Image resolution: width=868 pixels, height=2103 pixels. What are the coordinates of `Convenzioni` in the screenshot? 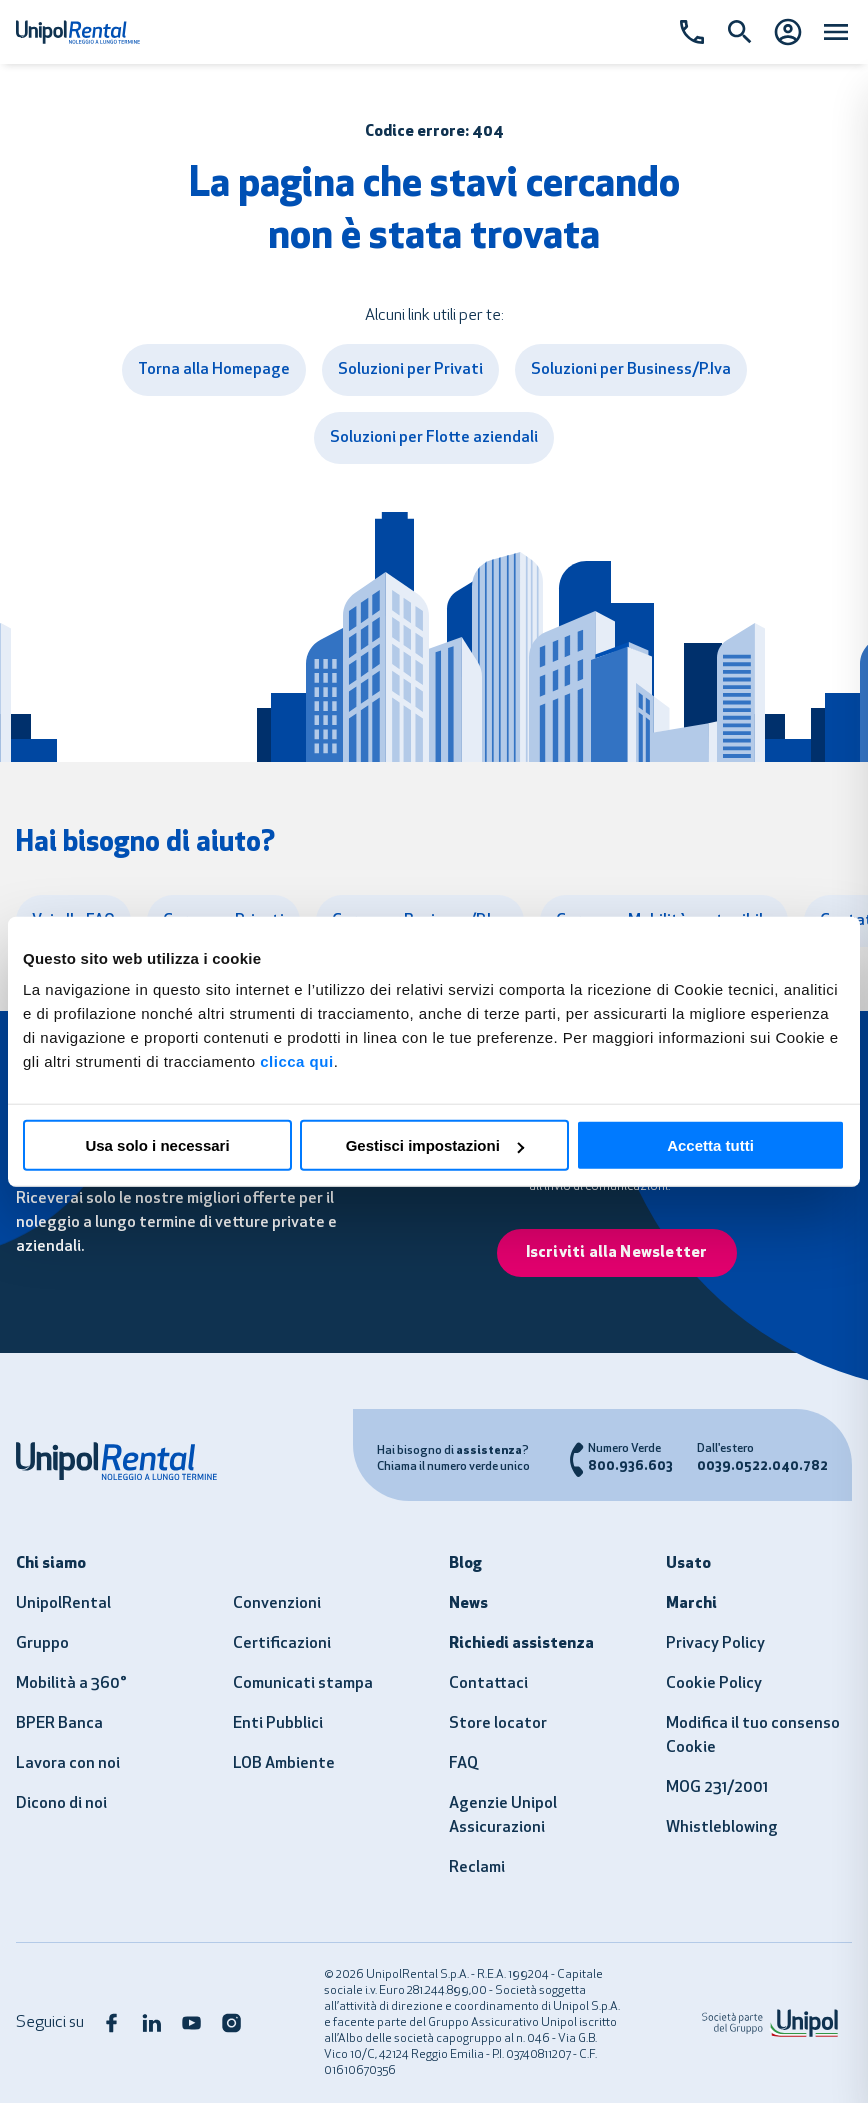 It's located at (277, 1604).